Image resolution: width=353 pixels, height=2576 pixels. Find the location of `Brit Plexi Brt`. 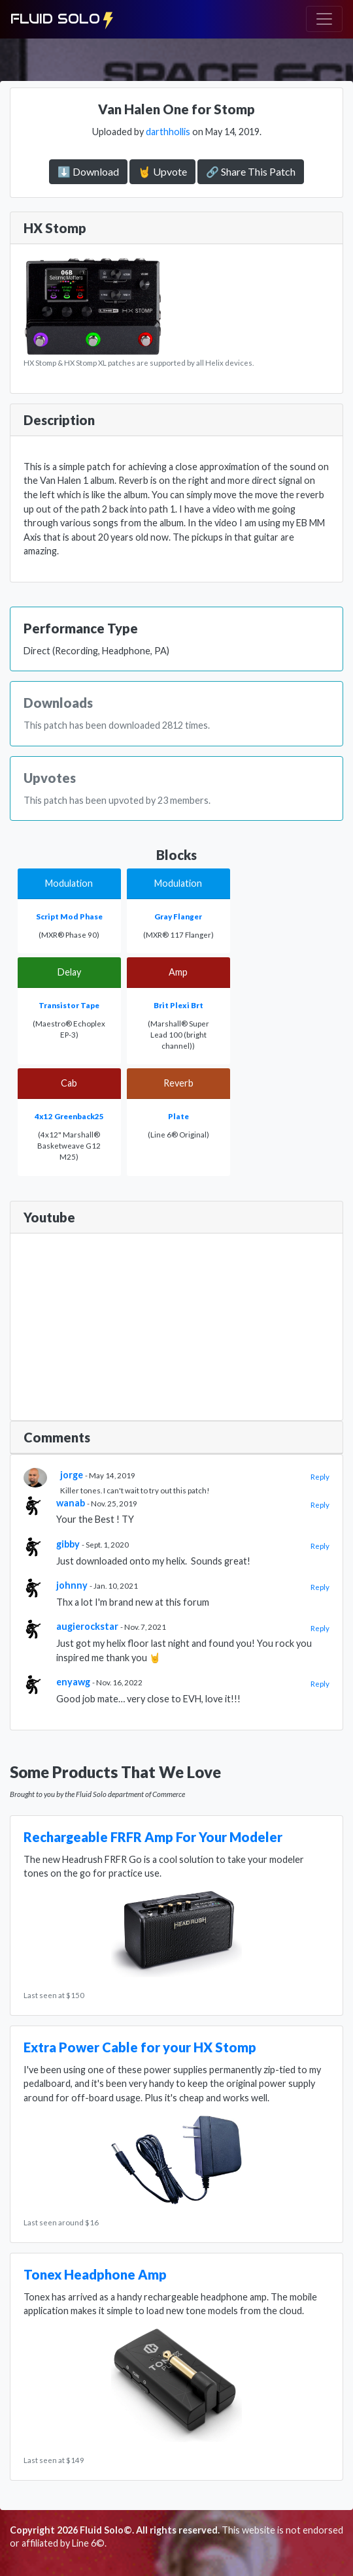

Brit Plexi Brt is located at coordinates (178, 1005).